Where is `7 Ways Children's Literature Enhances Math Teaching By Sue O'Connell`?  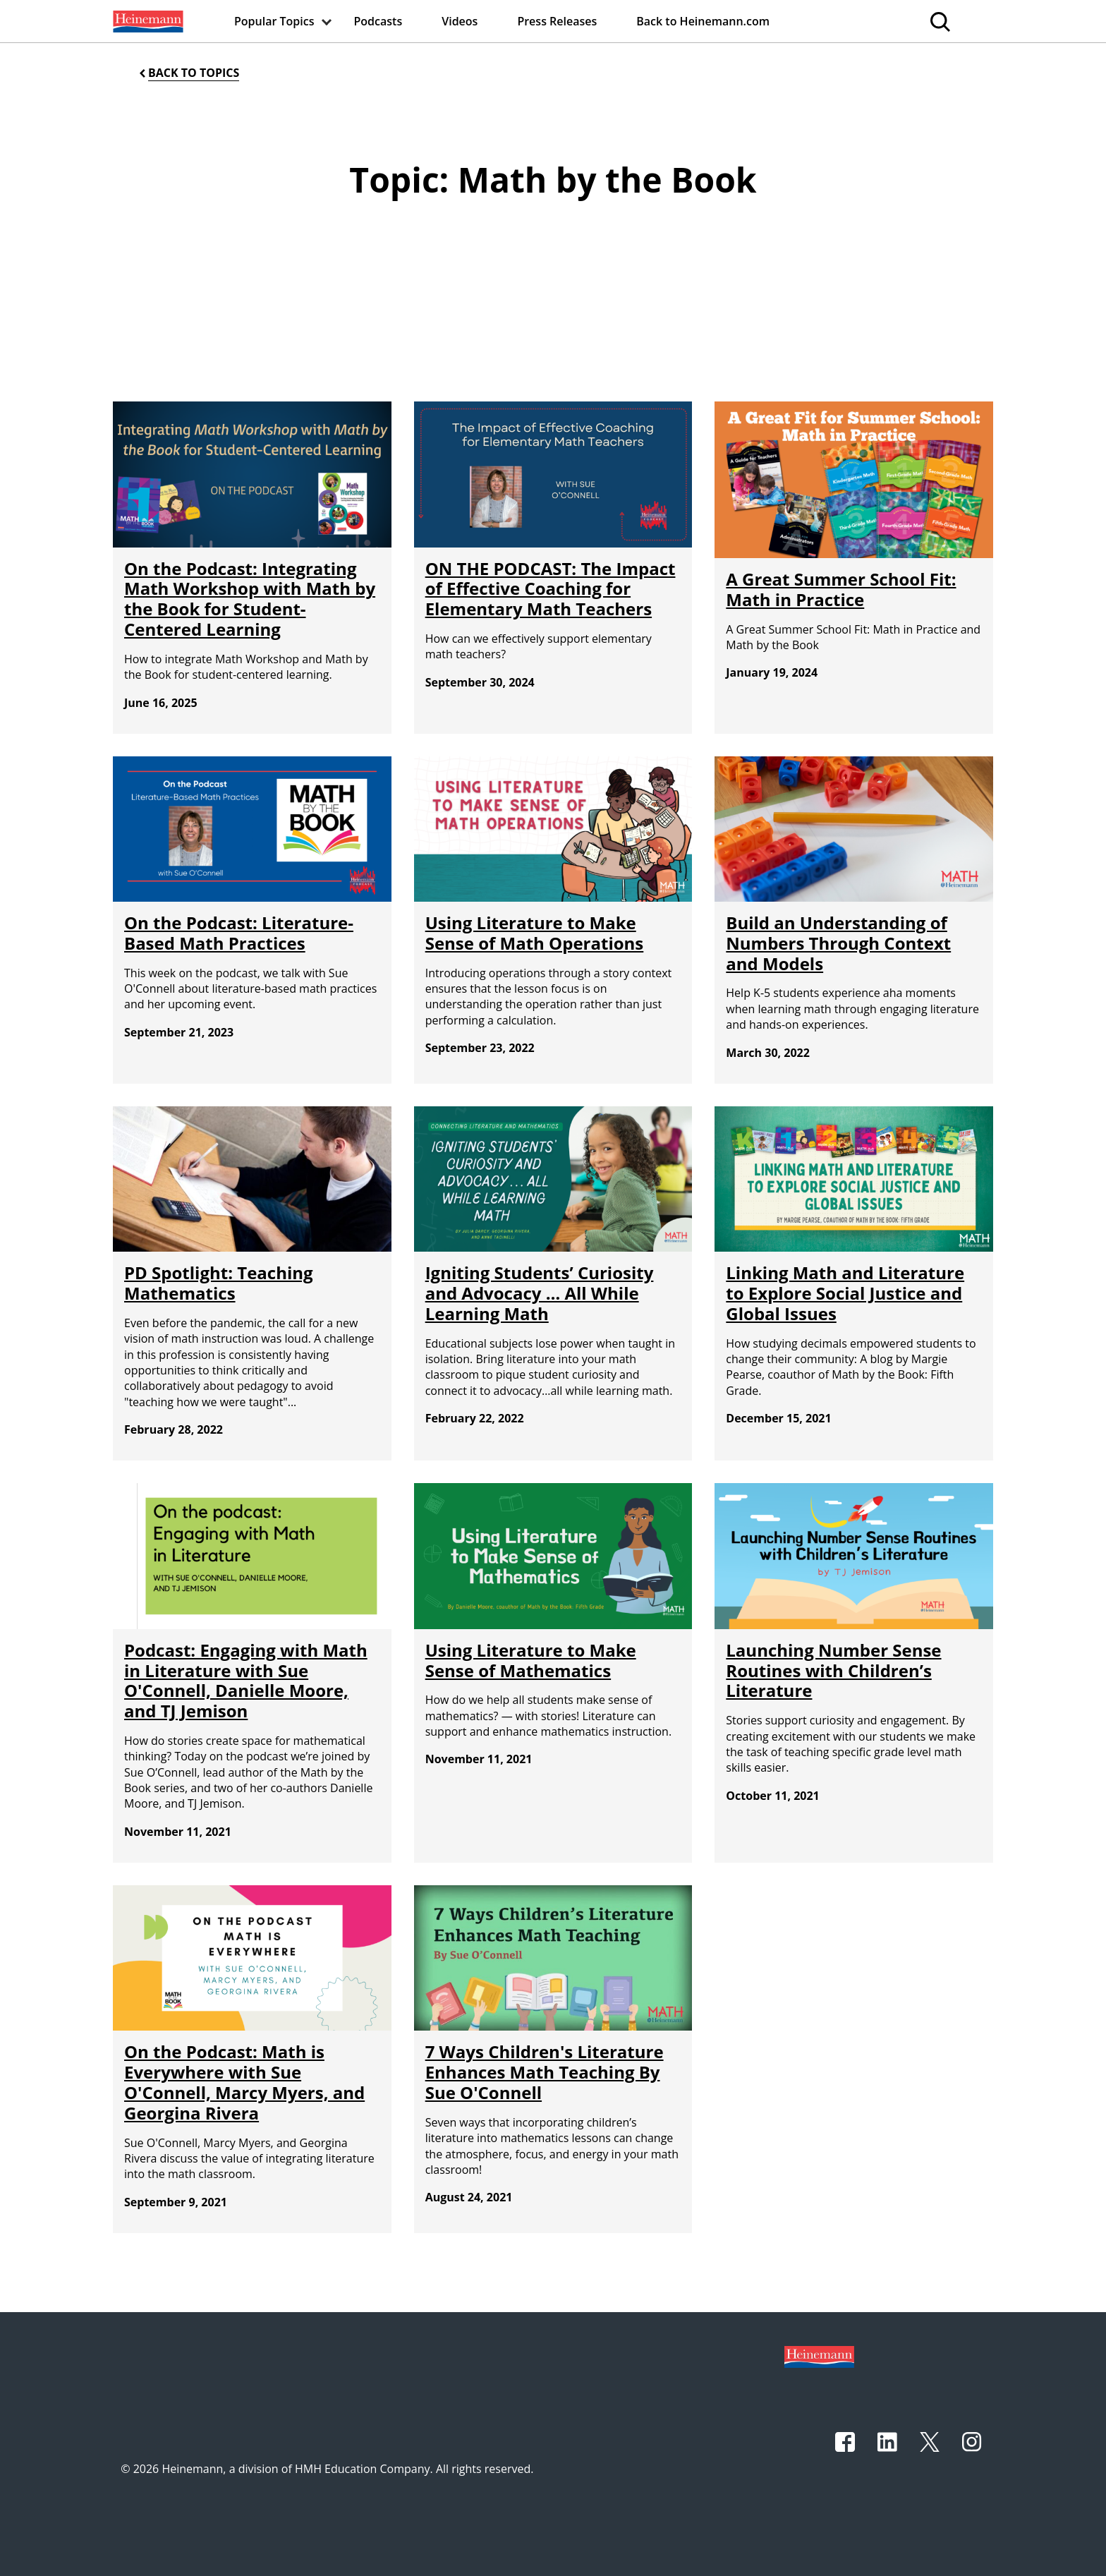
7 Ways Children's Literature Enhances Math Teaching By Sue O'Connell is located at coordinates (544, 2072).